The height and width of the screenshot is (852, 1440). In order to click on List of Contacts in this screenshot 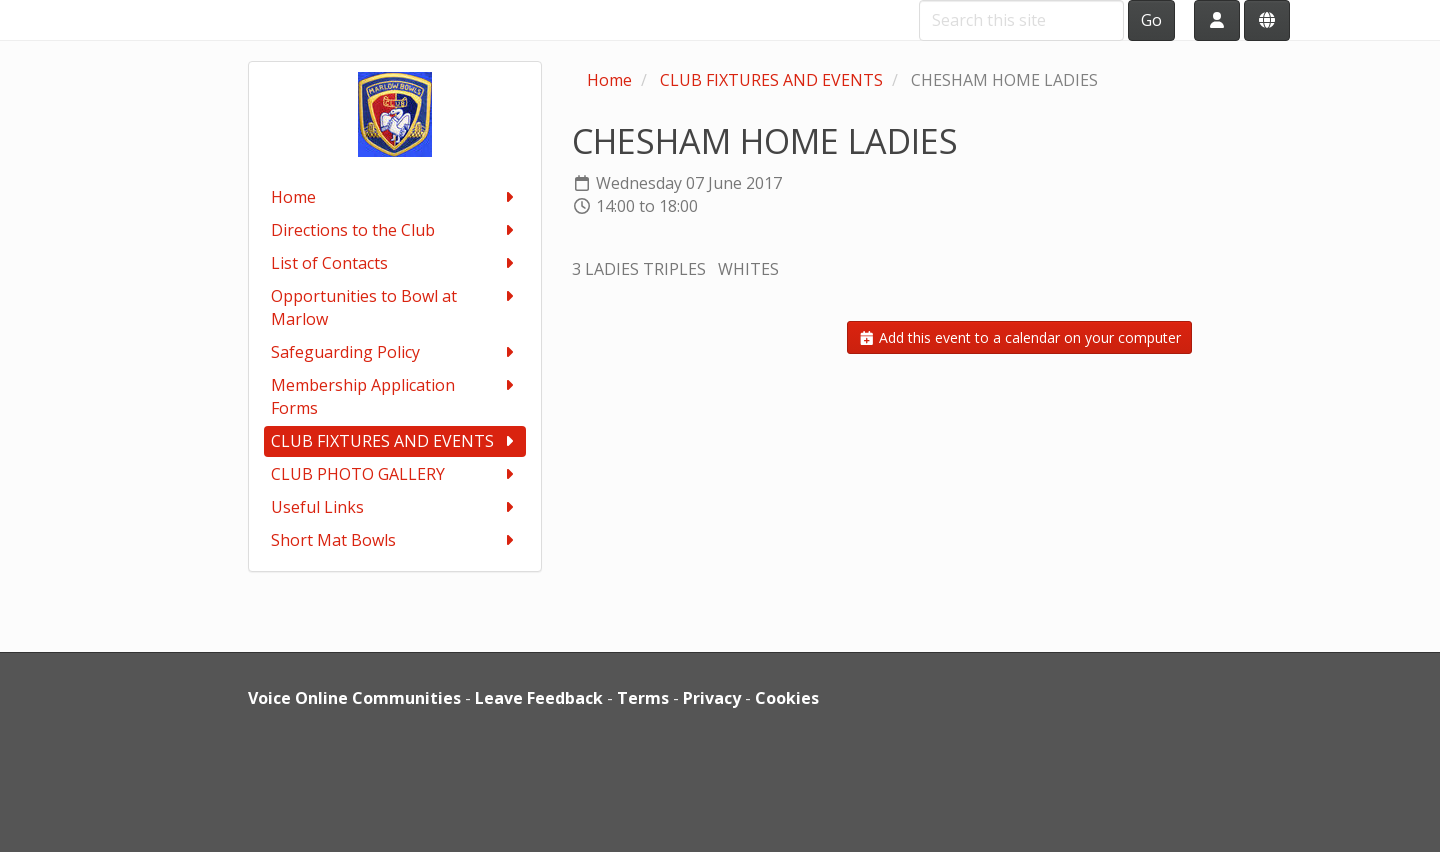, I will do `click(395, 263)`.